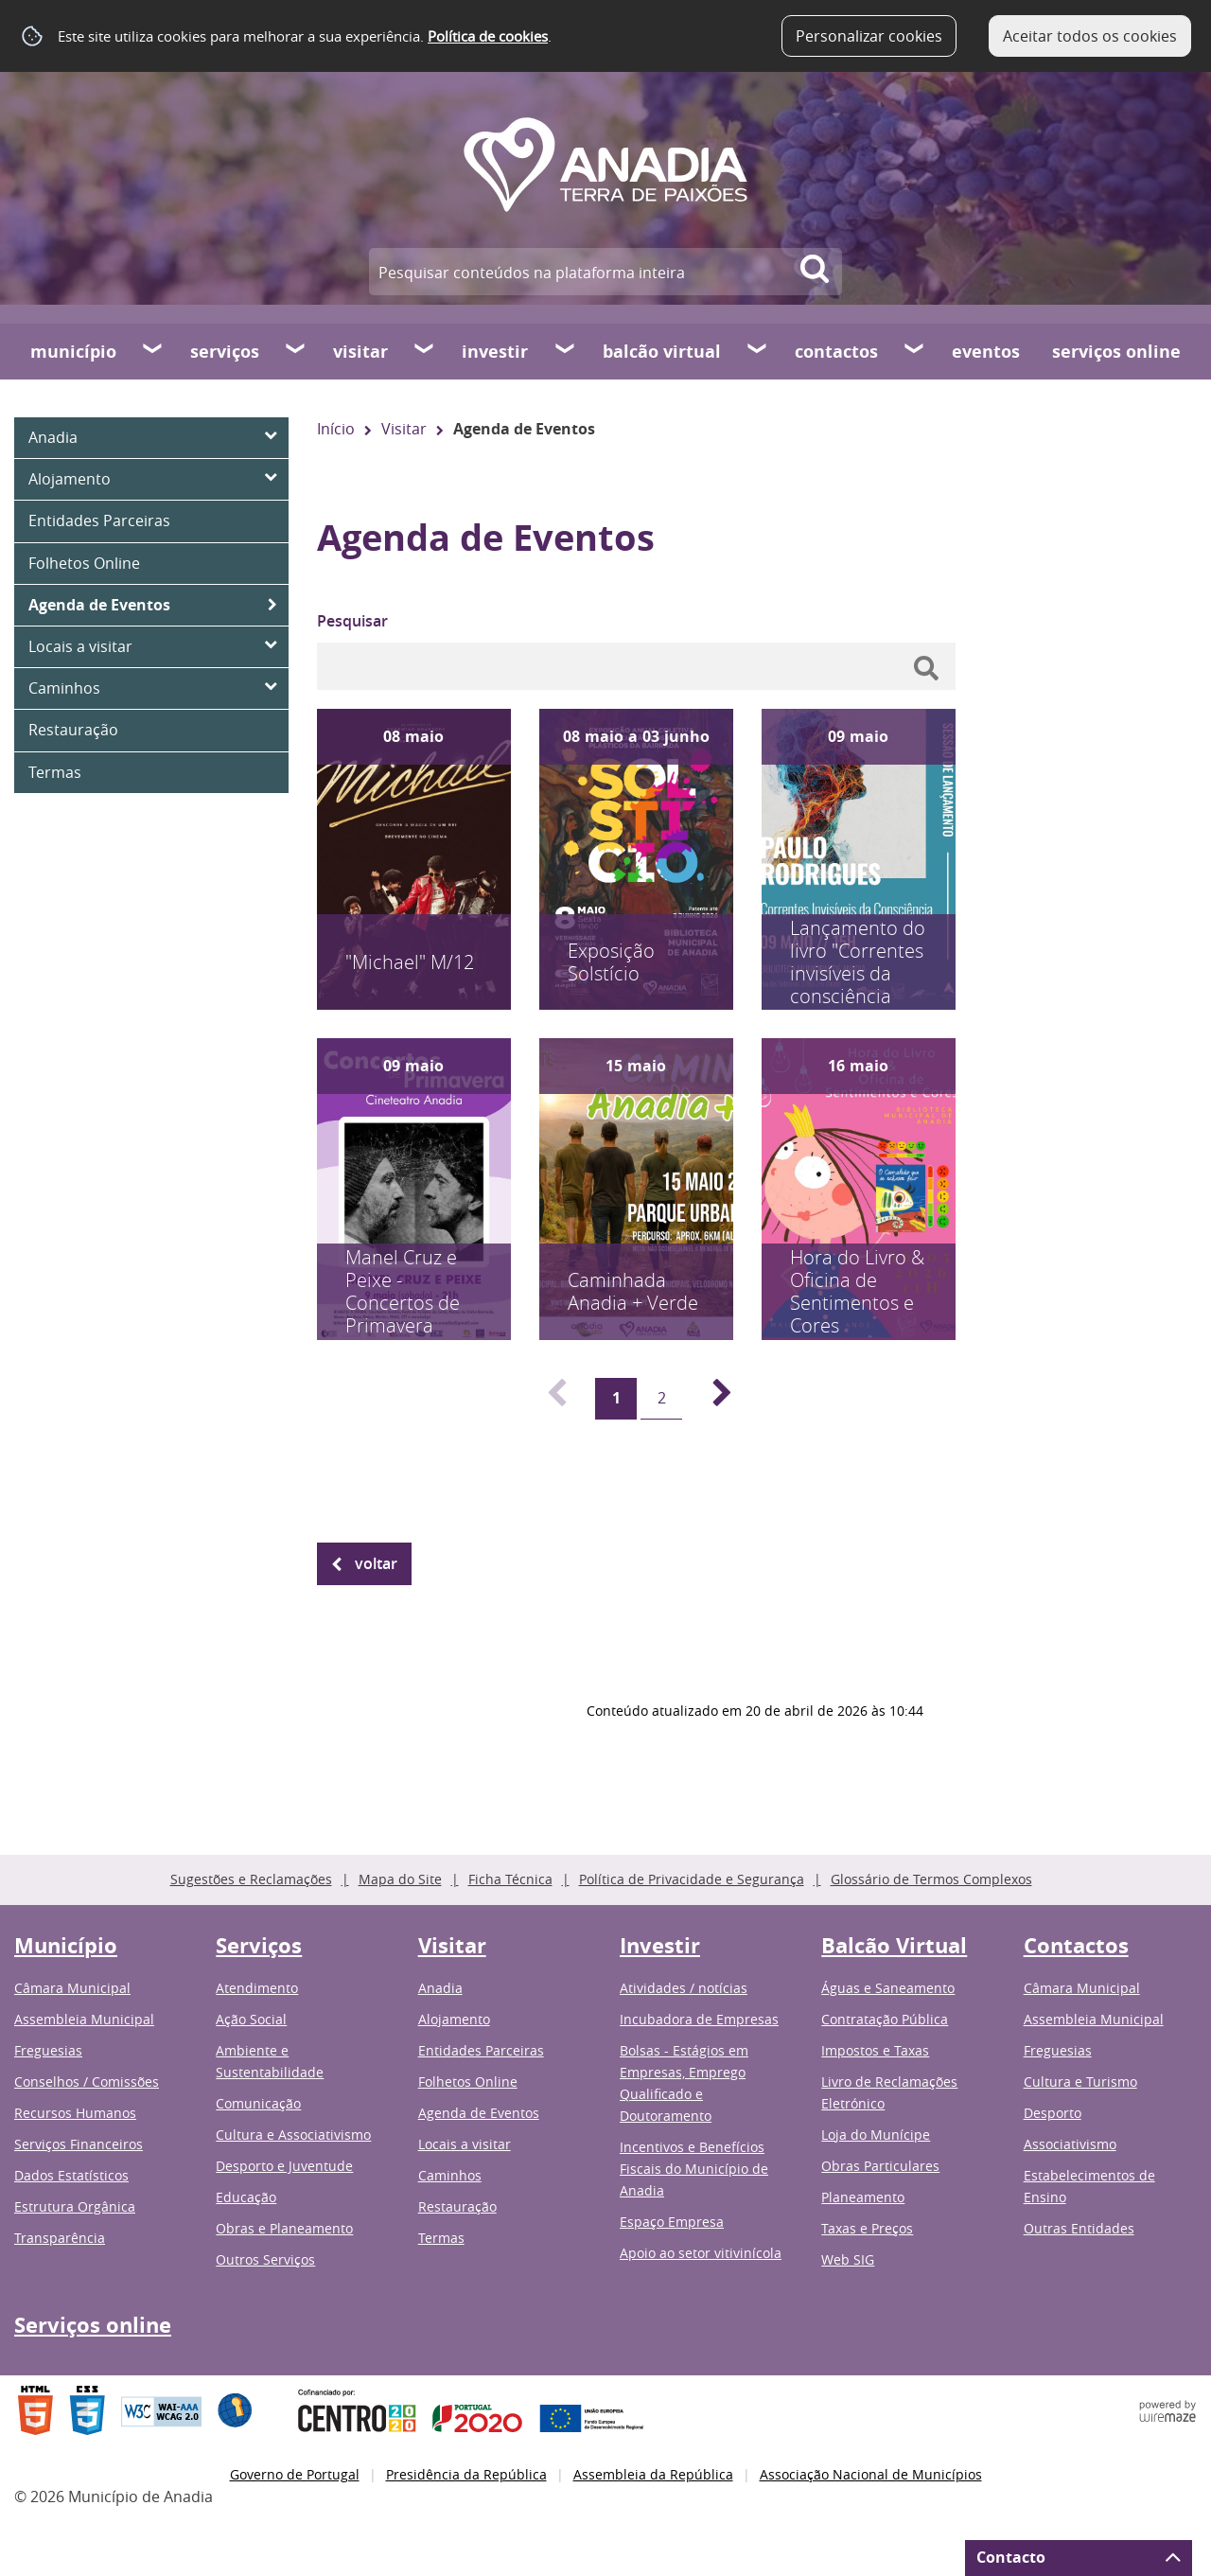 The height and width of the screenshot is (2576, 1211). Describe the element at coordinates (1090, 36) in the screenshot. I see `Aceitar todos os cookies` at that location.